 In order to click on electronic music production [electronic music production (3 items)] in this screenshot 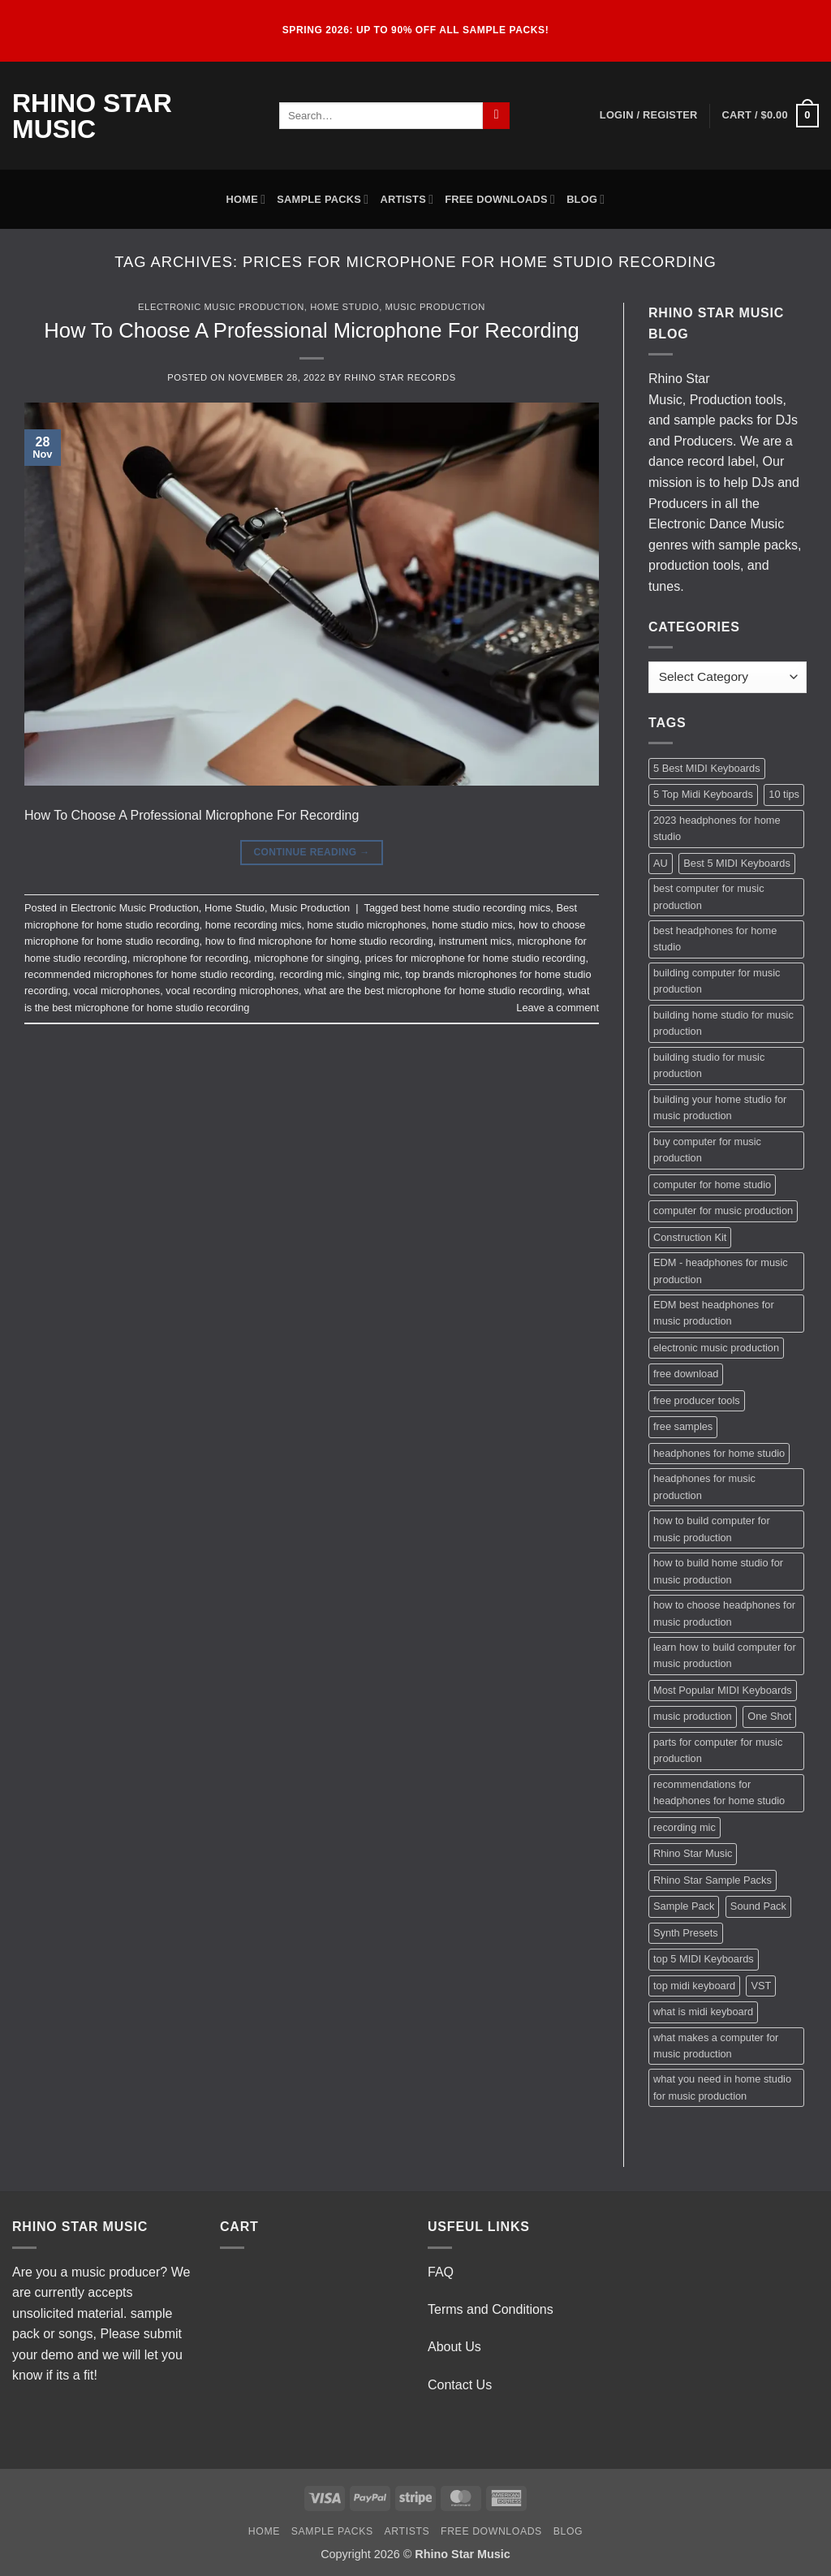, I will do `click(716, 1348)`.